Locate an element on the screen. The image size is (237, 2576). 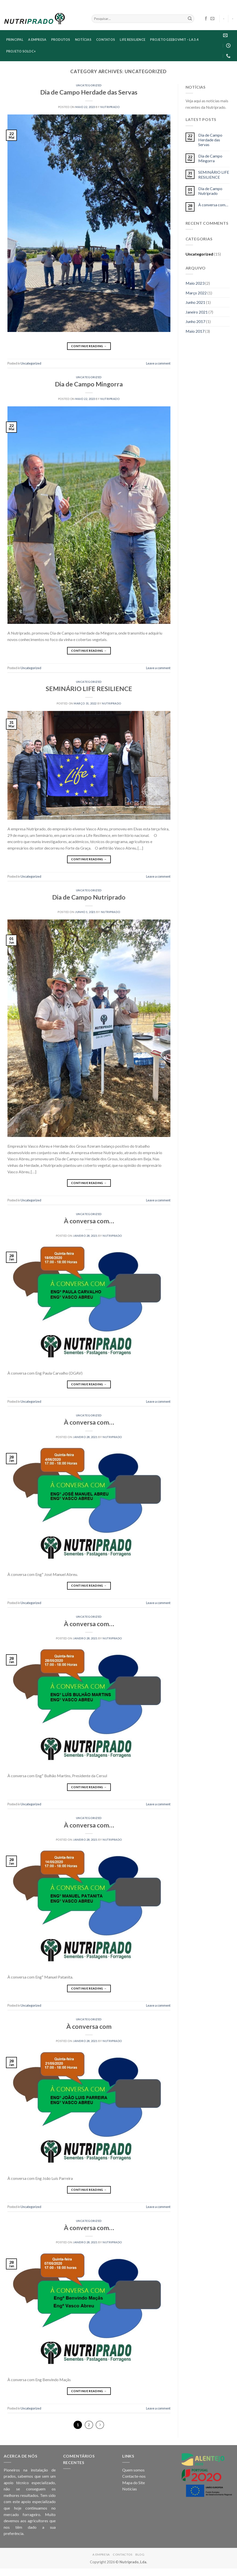
Junho 2017 is located at coordinates (195, 321).